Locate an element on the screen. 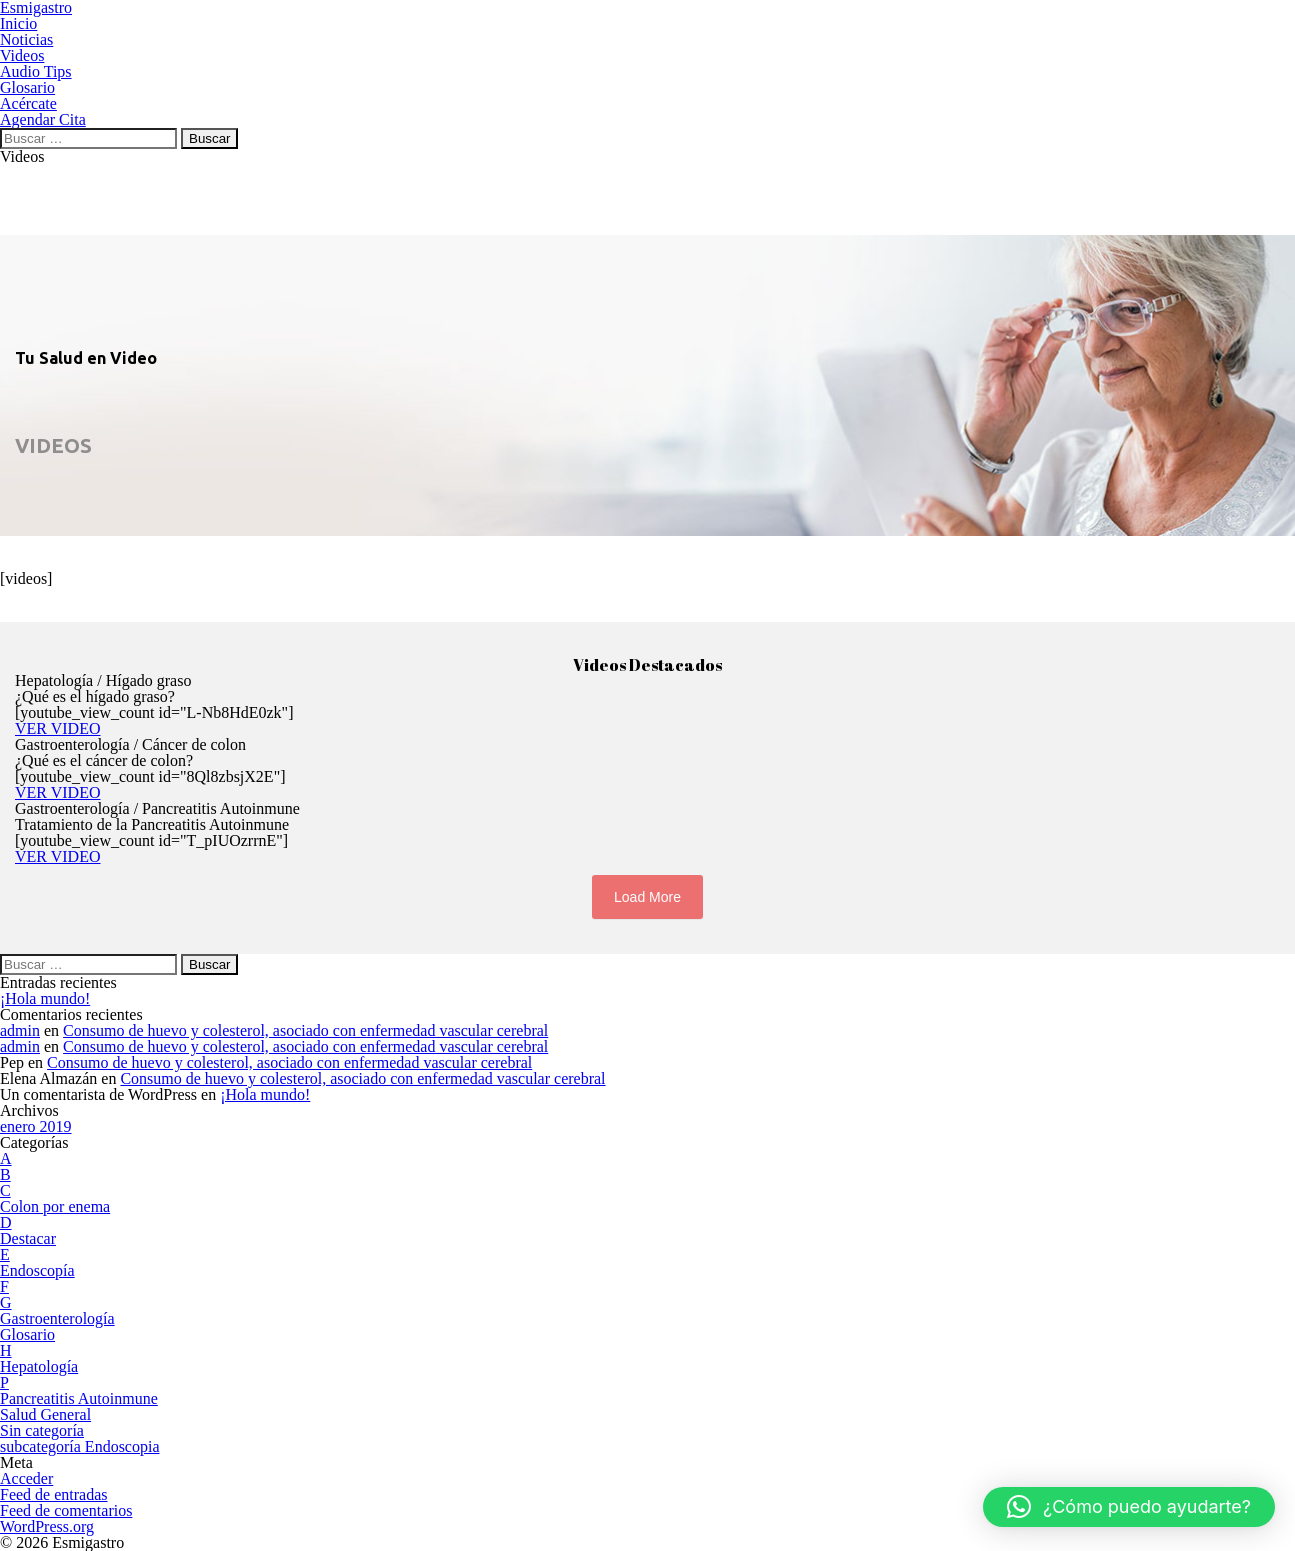  Salud General is located at coordinates (45, 1414).